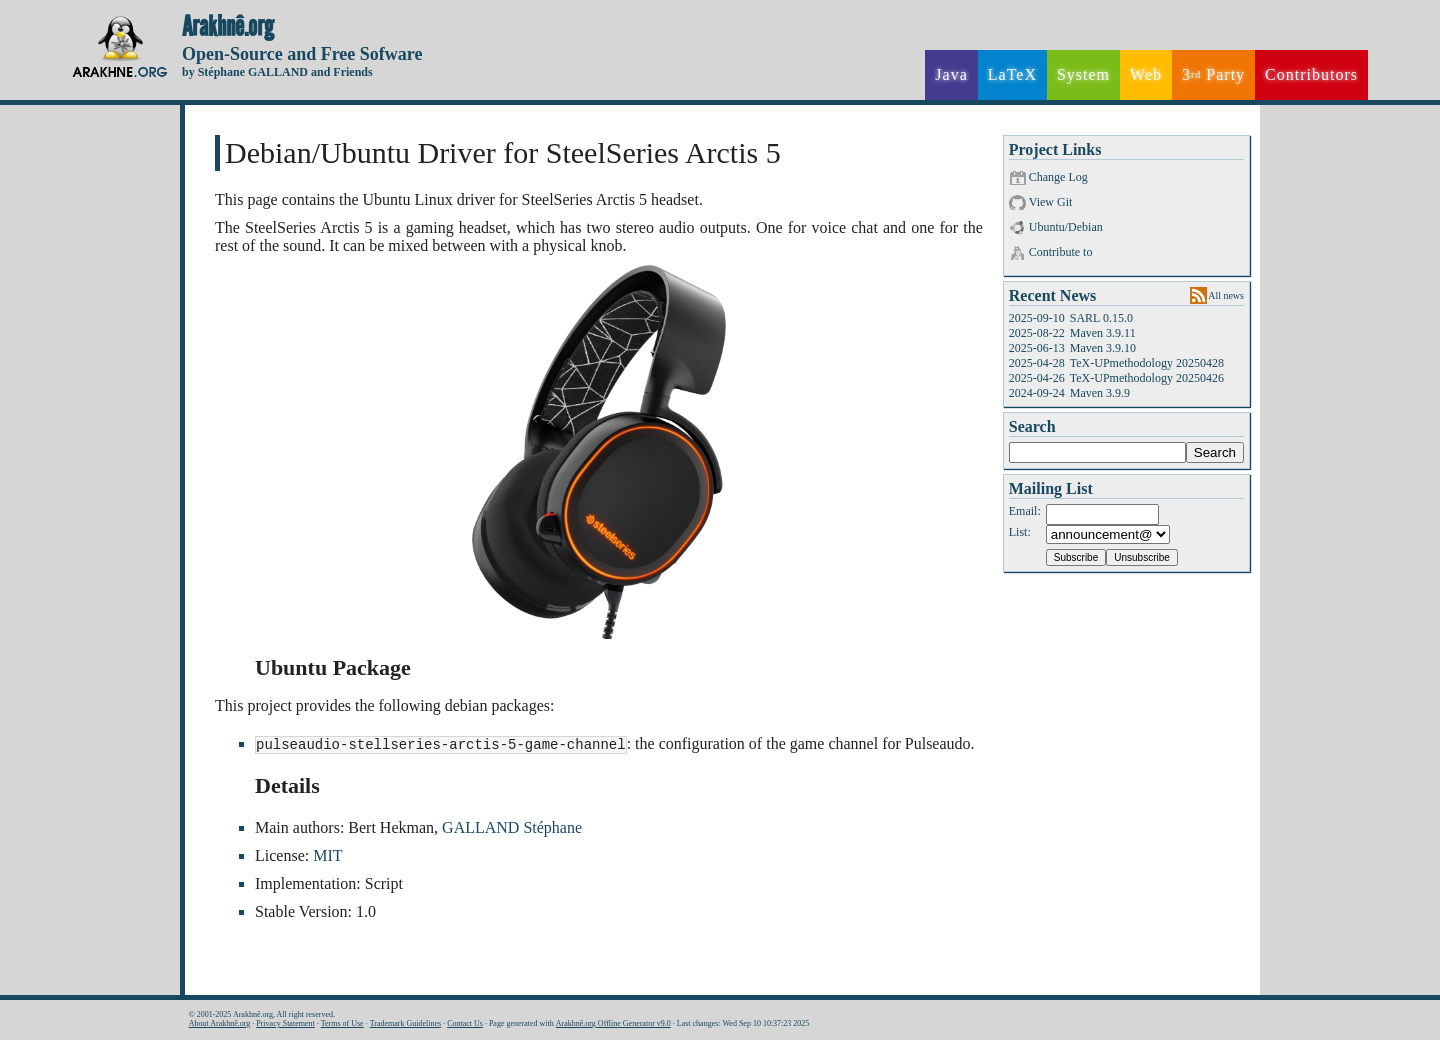  What do you see at coordinates (285, 1023) in the screenshot?
I see `Privacy Statement` at bounding box center [285, 1023].